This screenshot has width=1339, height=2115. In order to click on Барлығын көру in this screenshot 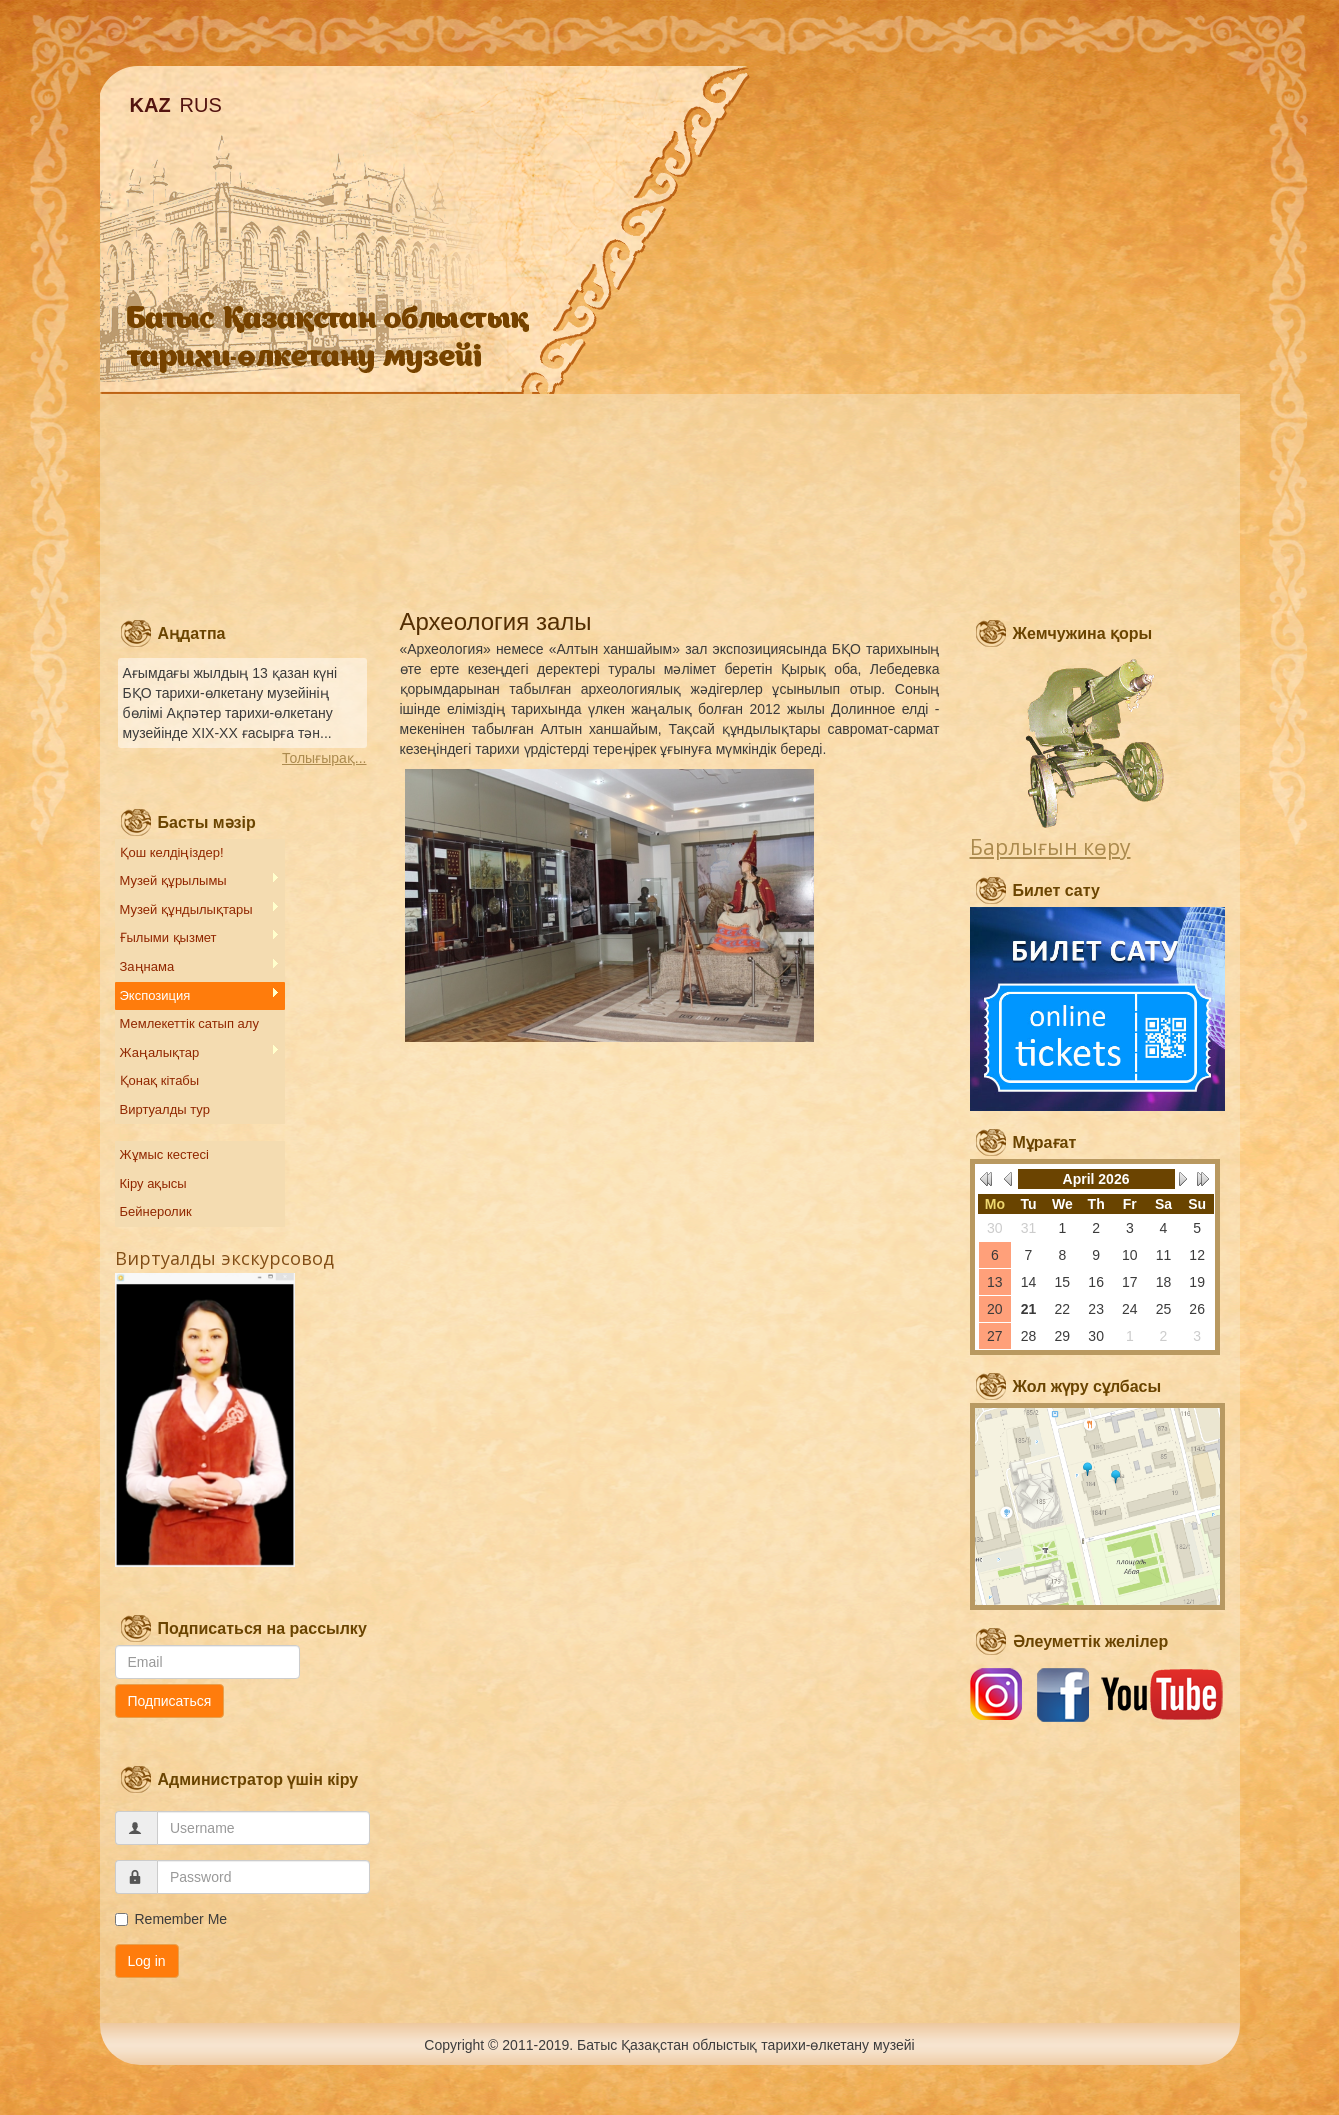, I will do `click(1050, 847)`.